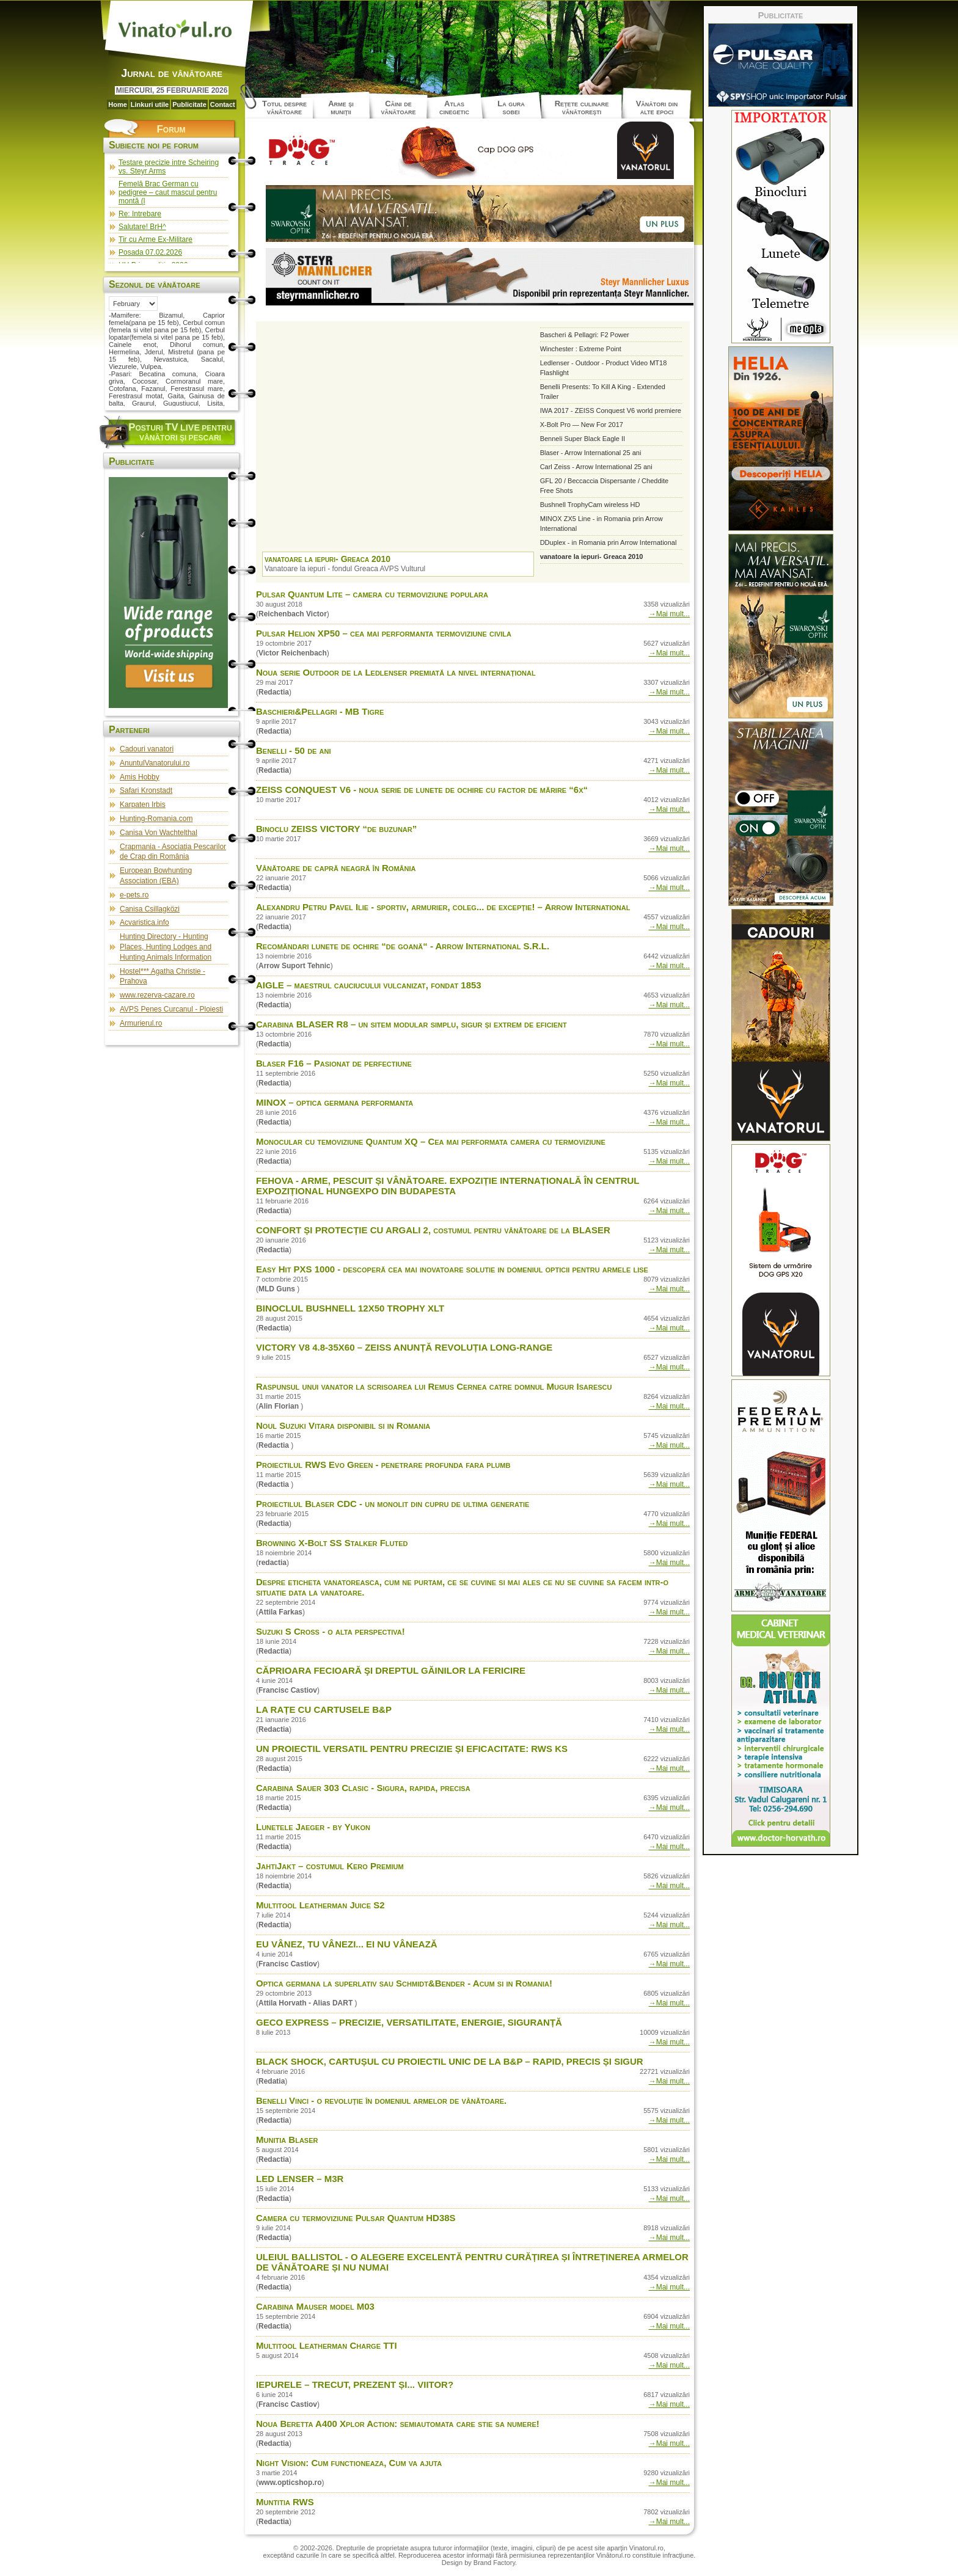 The height and width of the screenshot is (2576, 958). Describe the element at coordinates (150, 909) in the screenshot. I see `Canisa Csillagközi` at that location.